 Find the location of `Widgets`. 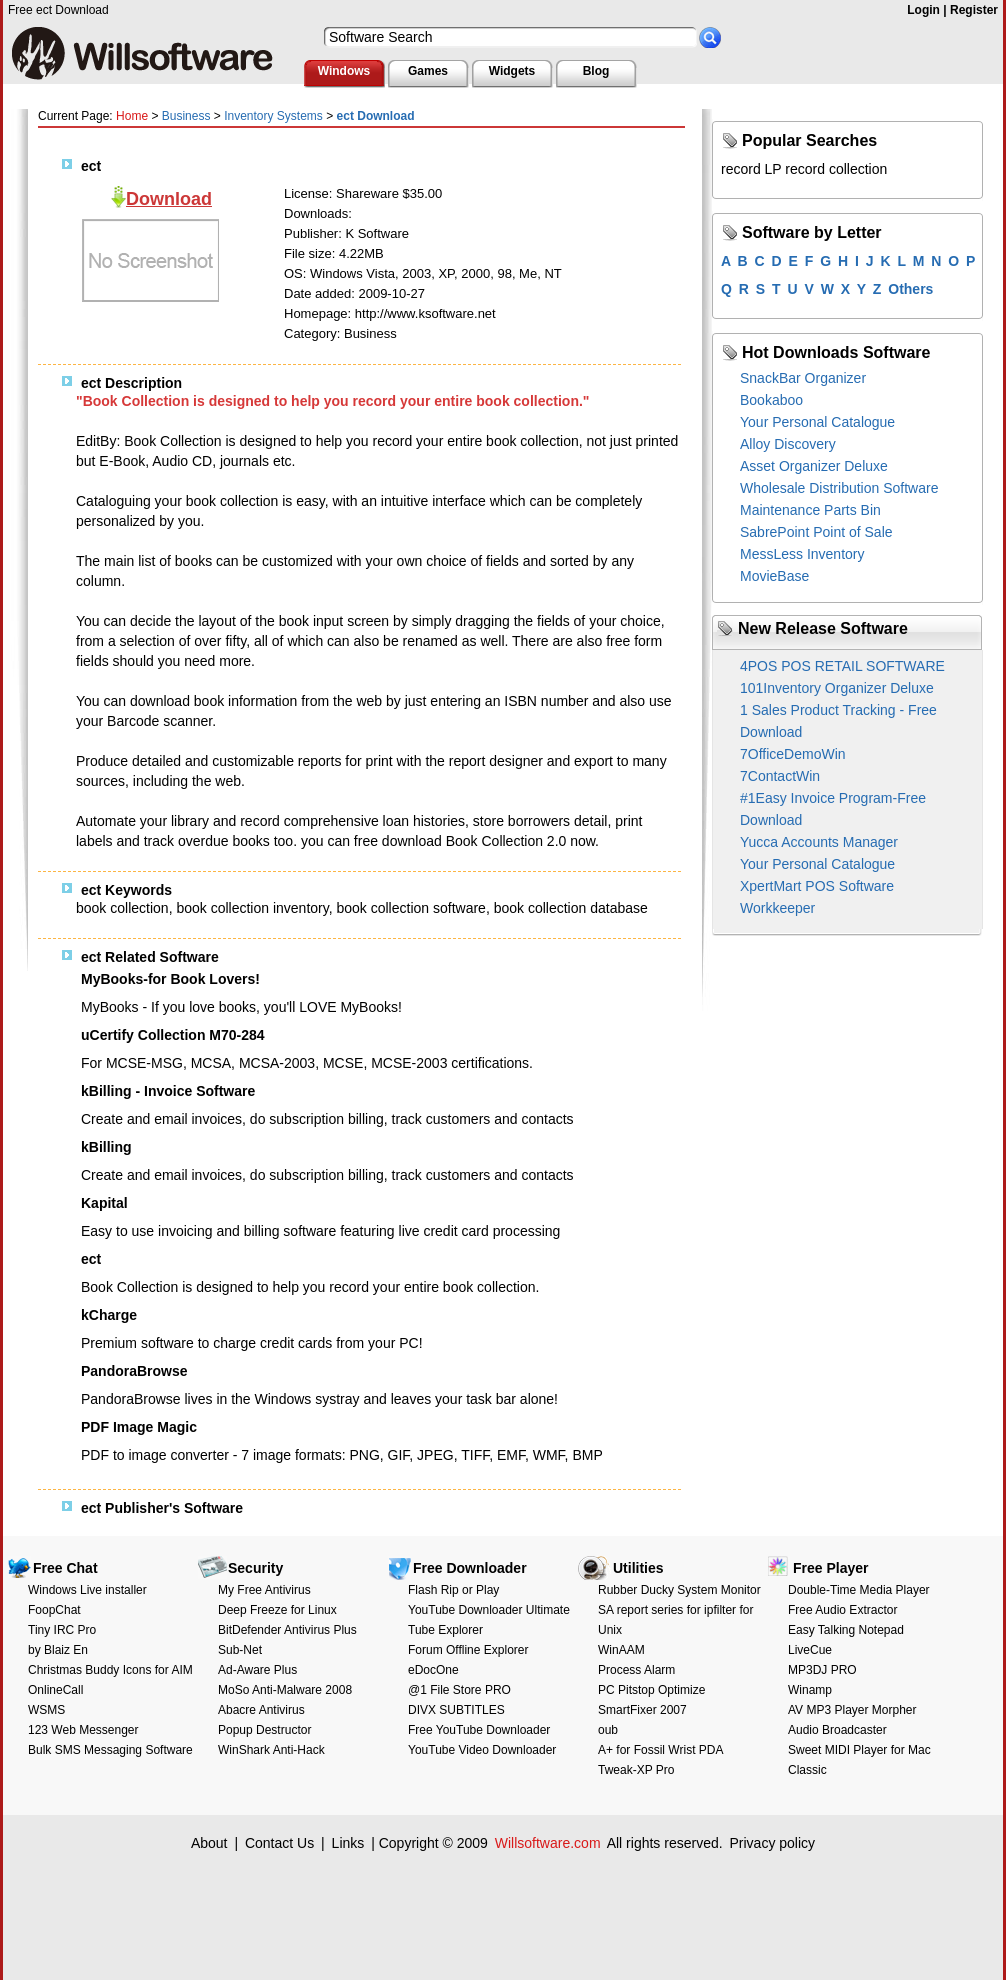

Widgets is located at coordinates (512, 71).